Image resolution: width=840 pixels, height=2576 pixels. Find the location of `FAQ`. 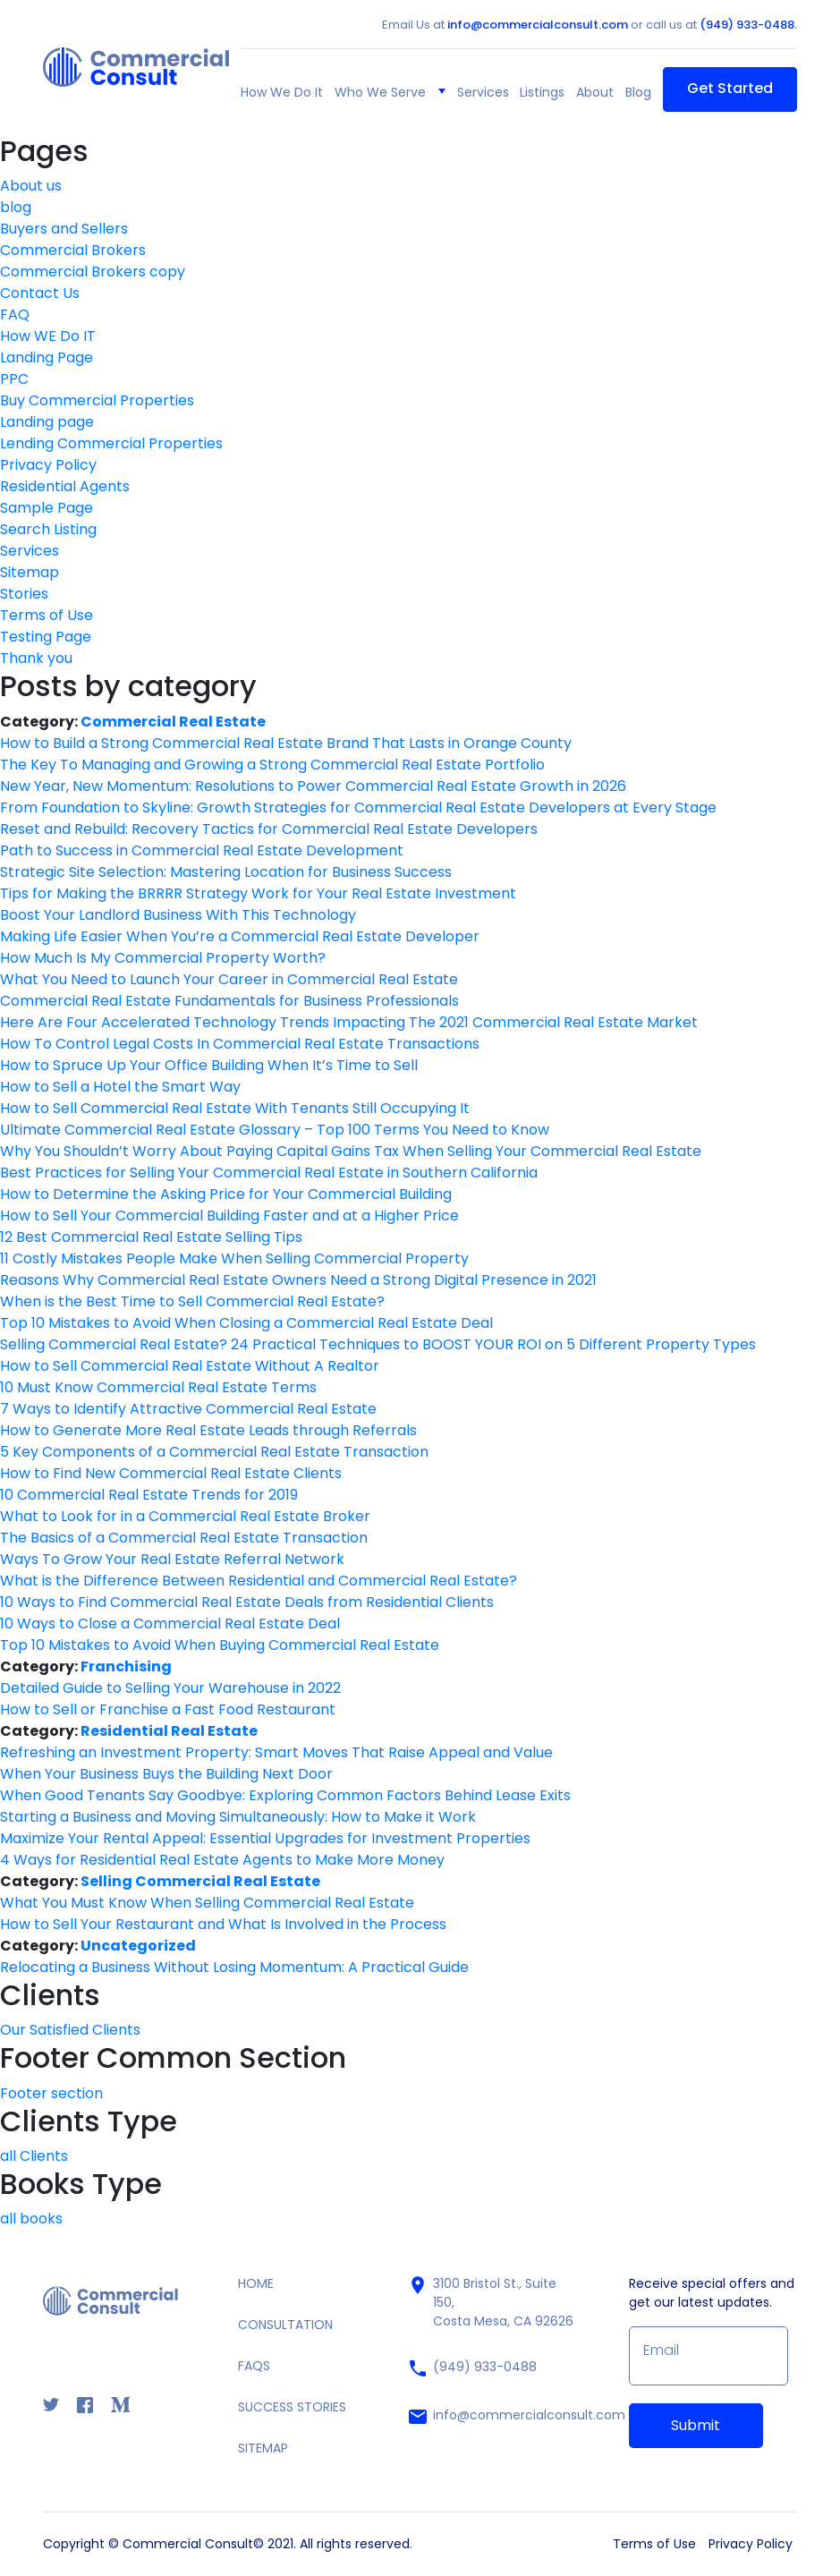

FAQ is located at coordinates (15, 314).